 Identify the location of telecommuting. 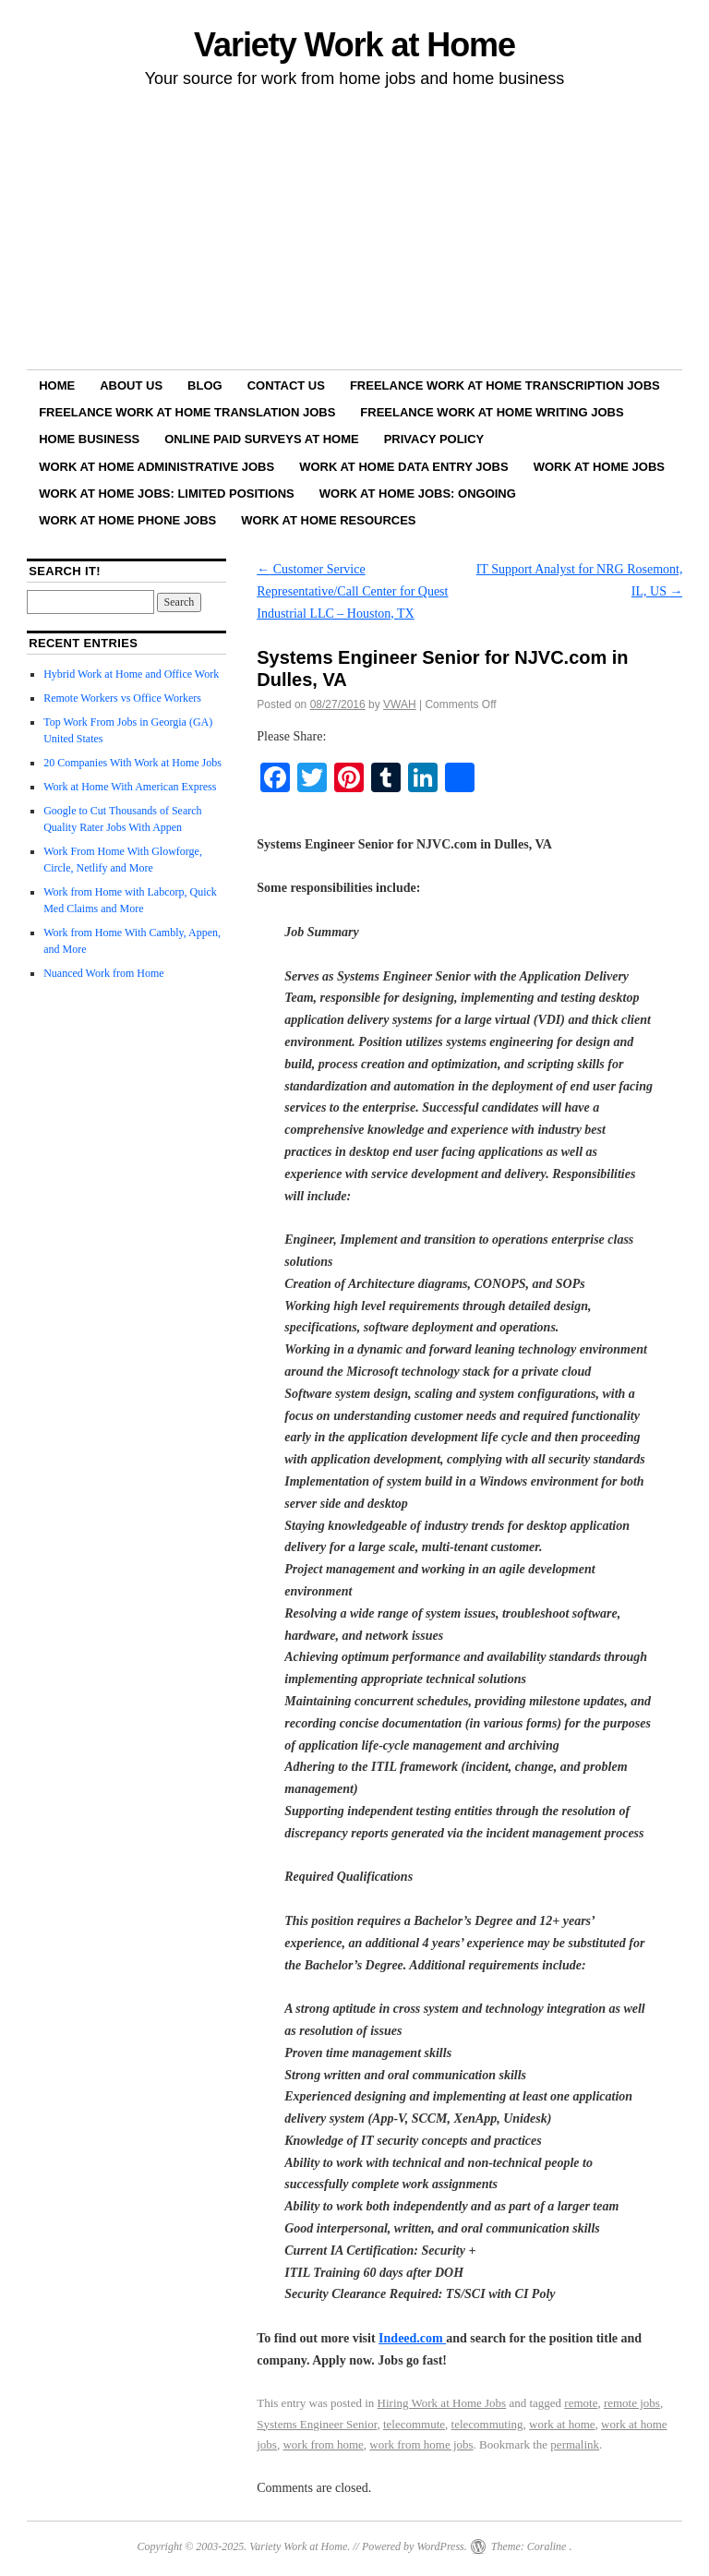
(487, 2424).